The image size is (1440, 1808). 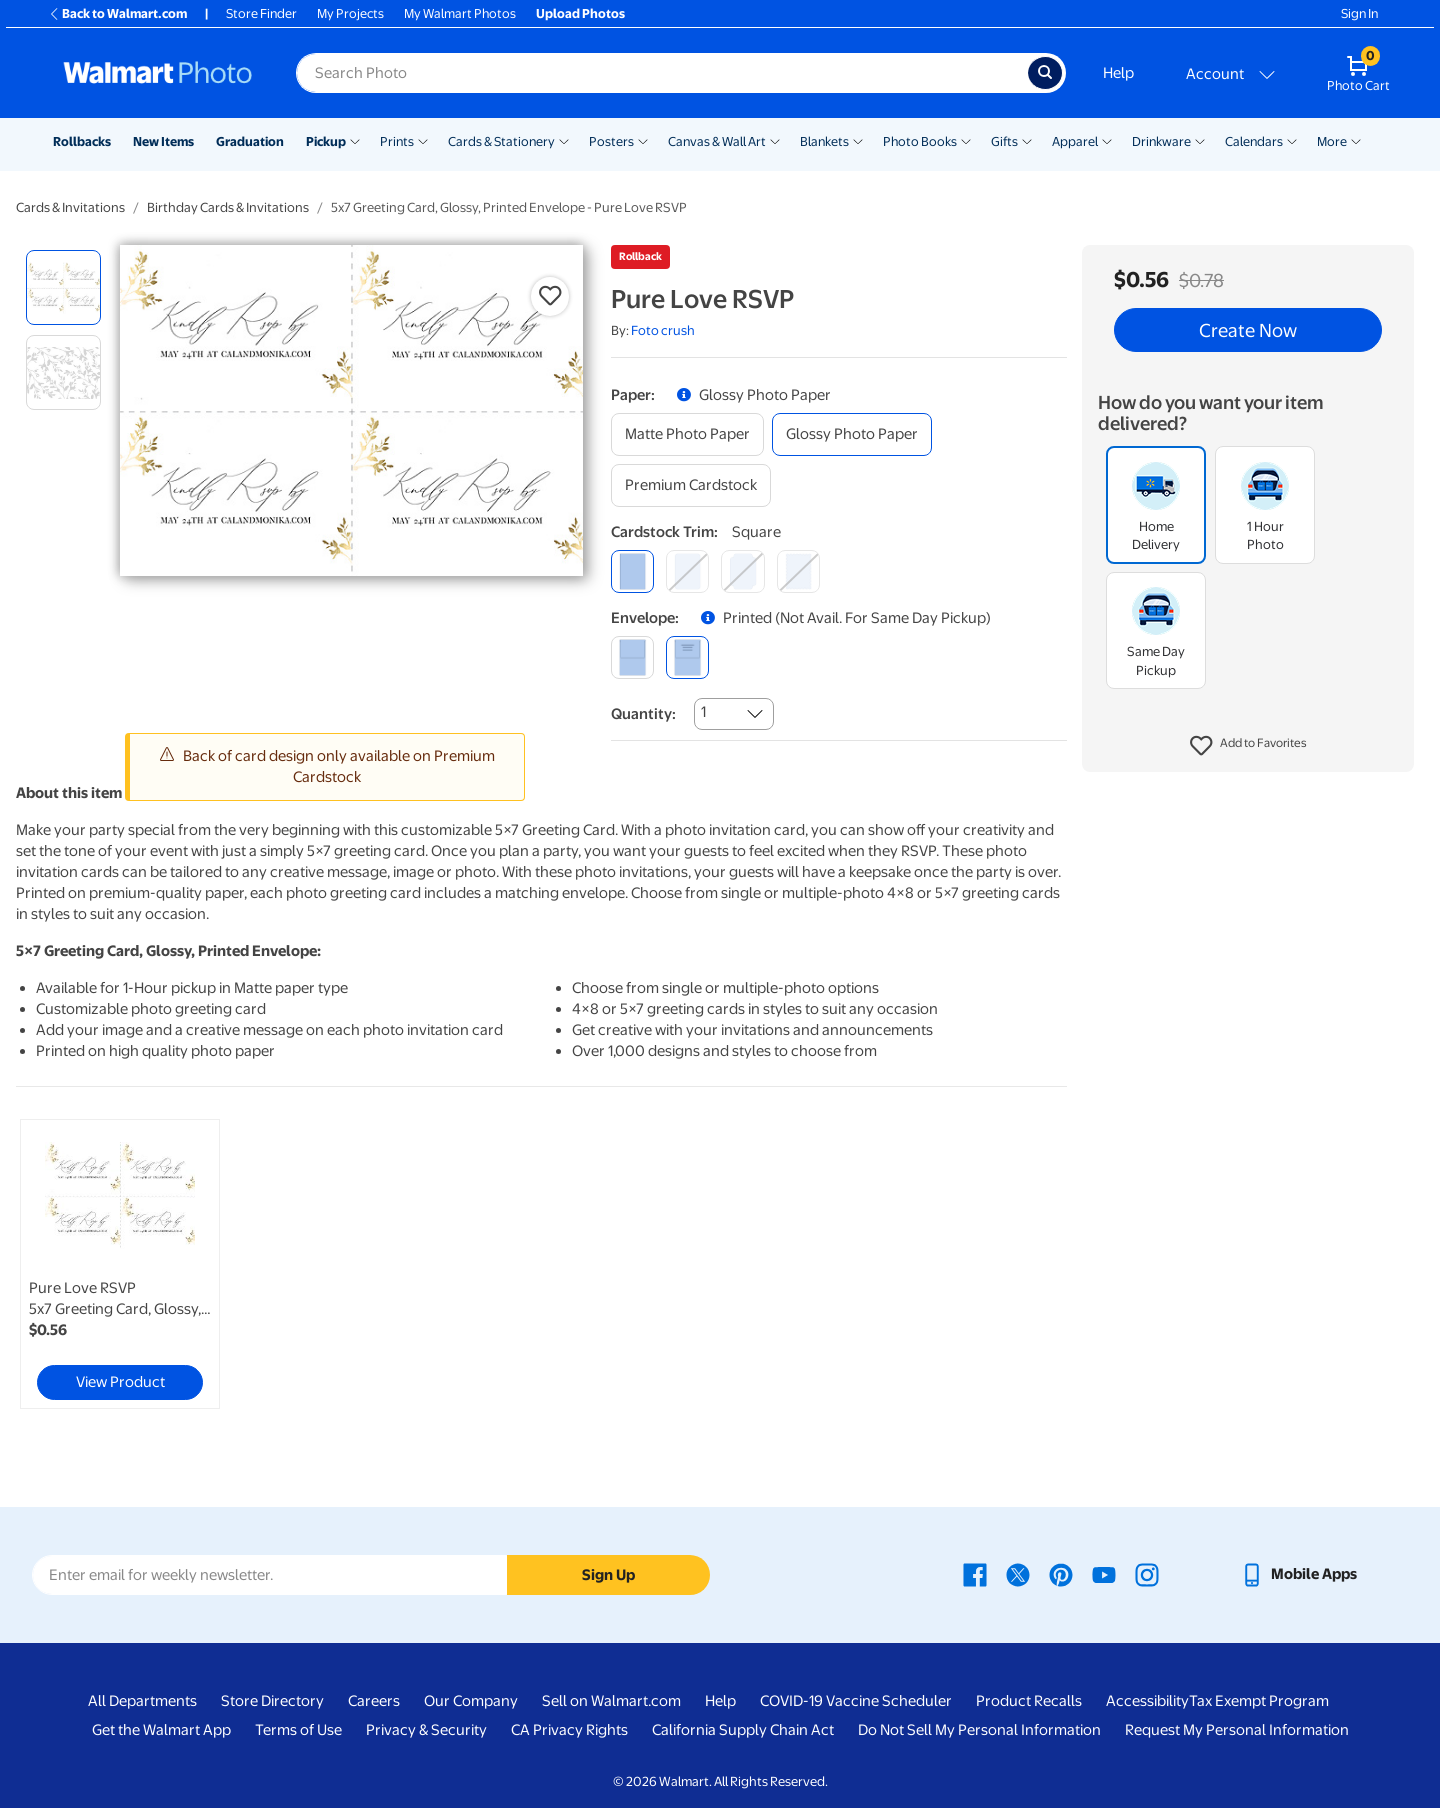 What do you see at coordinates (920, 141) in the screenshot?
I see `Photo Books` at bounding box center [920, 141].